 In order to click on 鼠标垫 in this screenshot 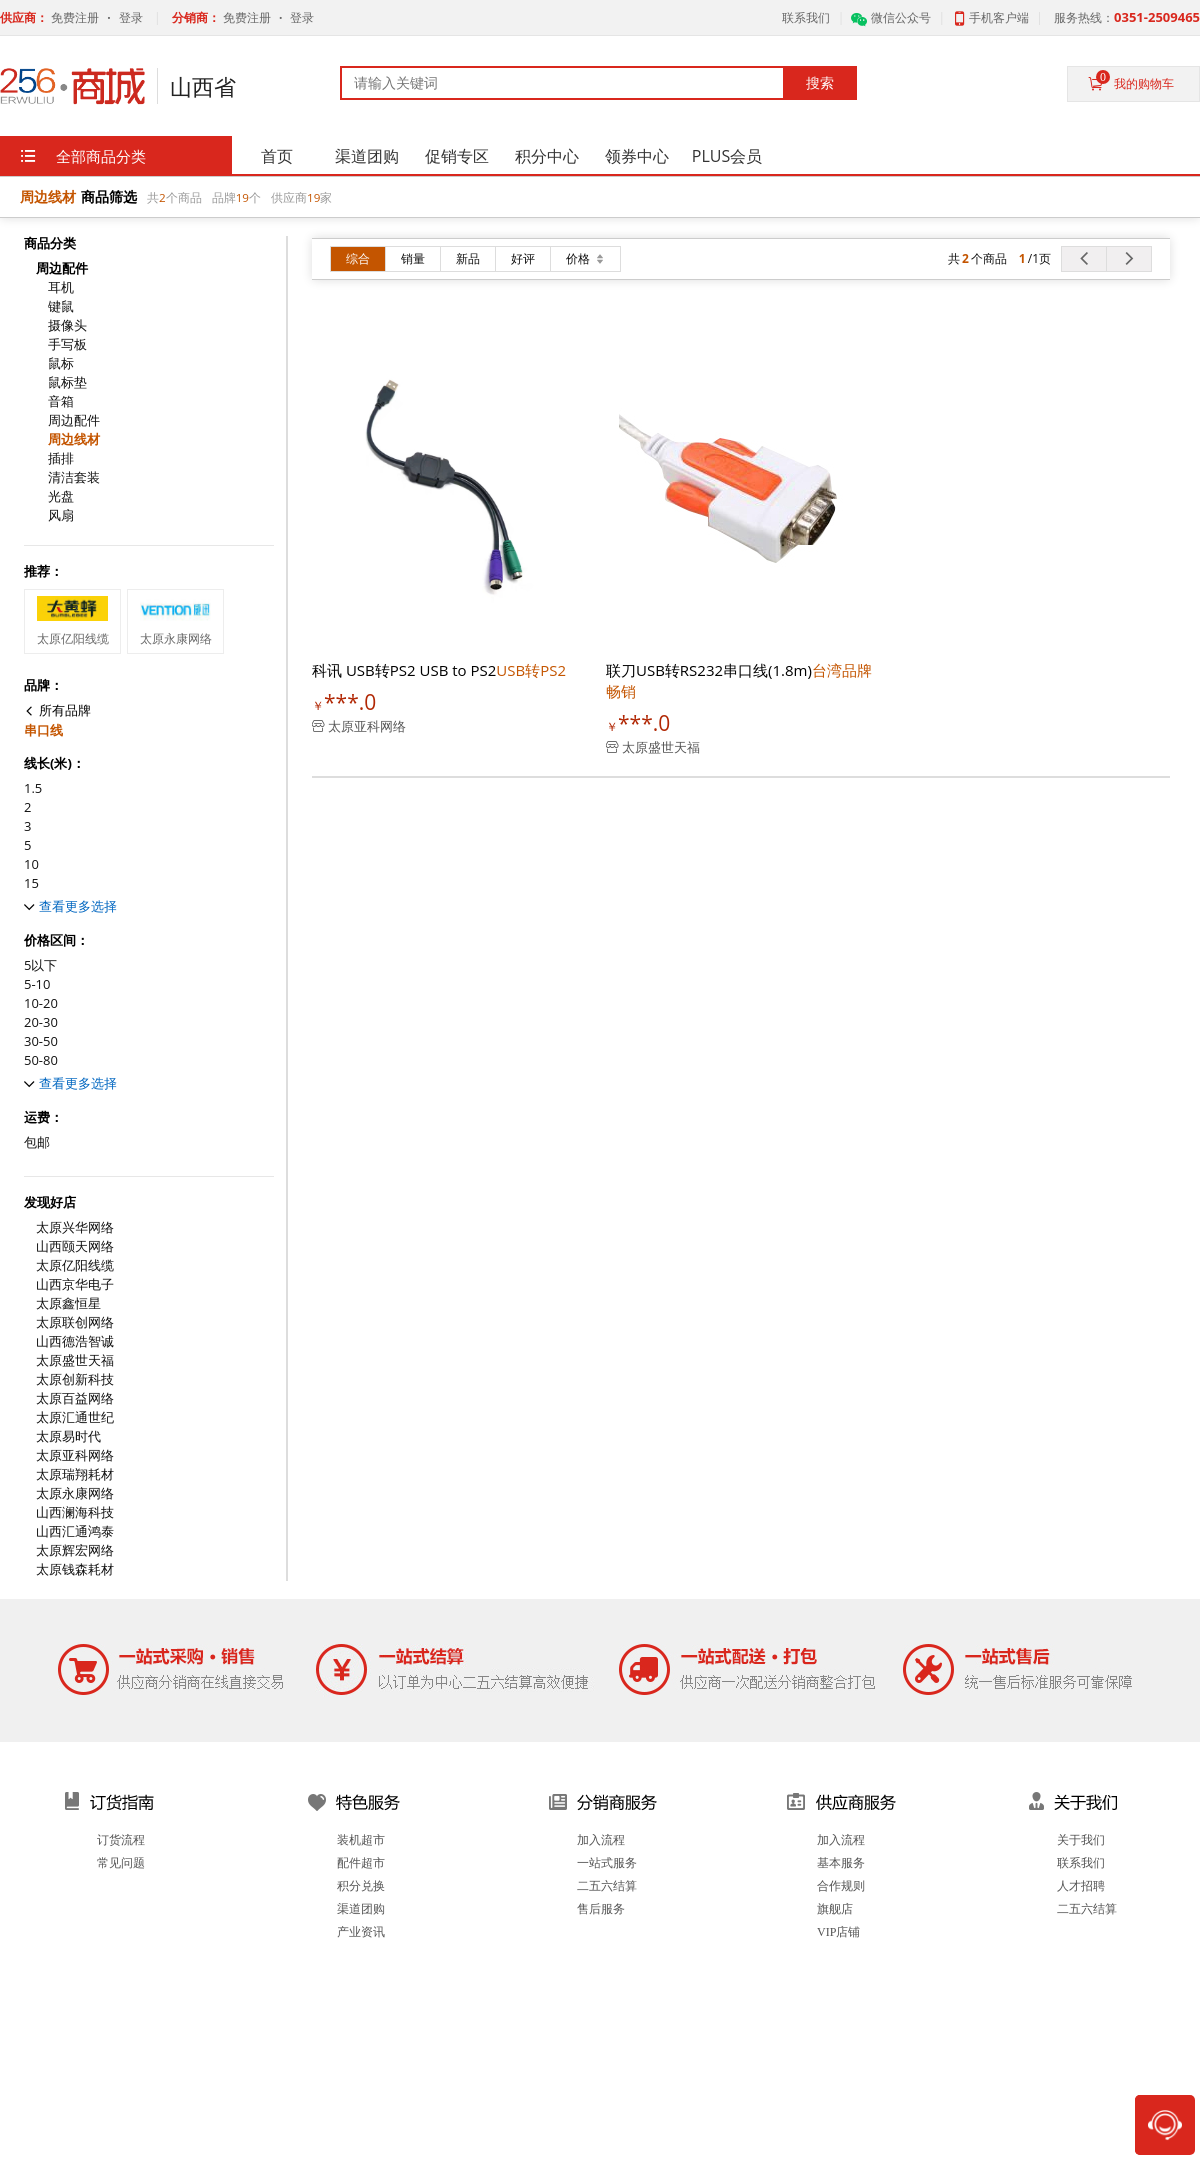, I will do `click(67, 382)`.